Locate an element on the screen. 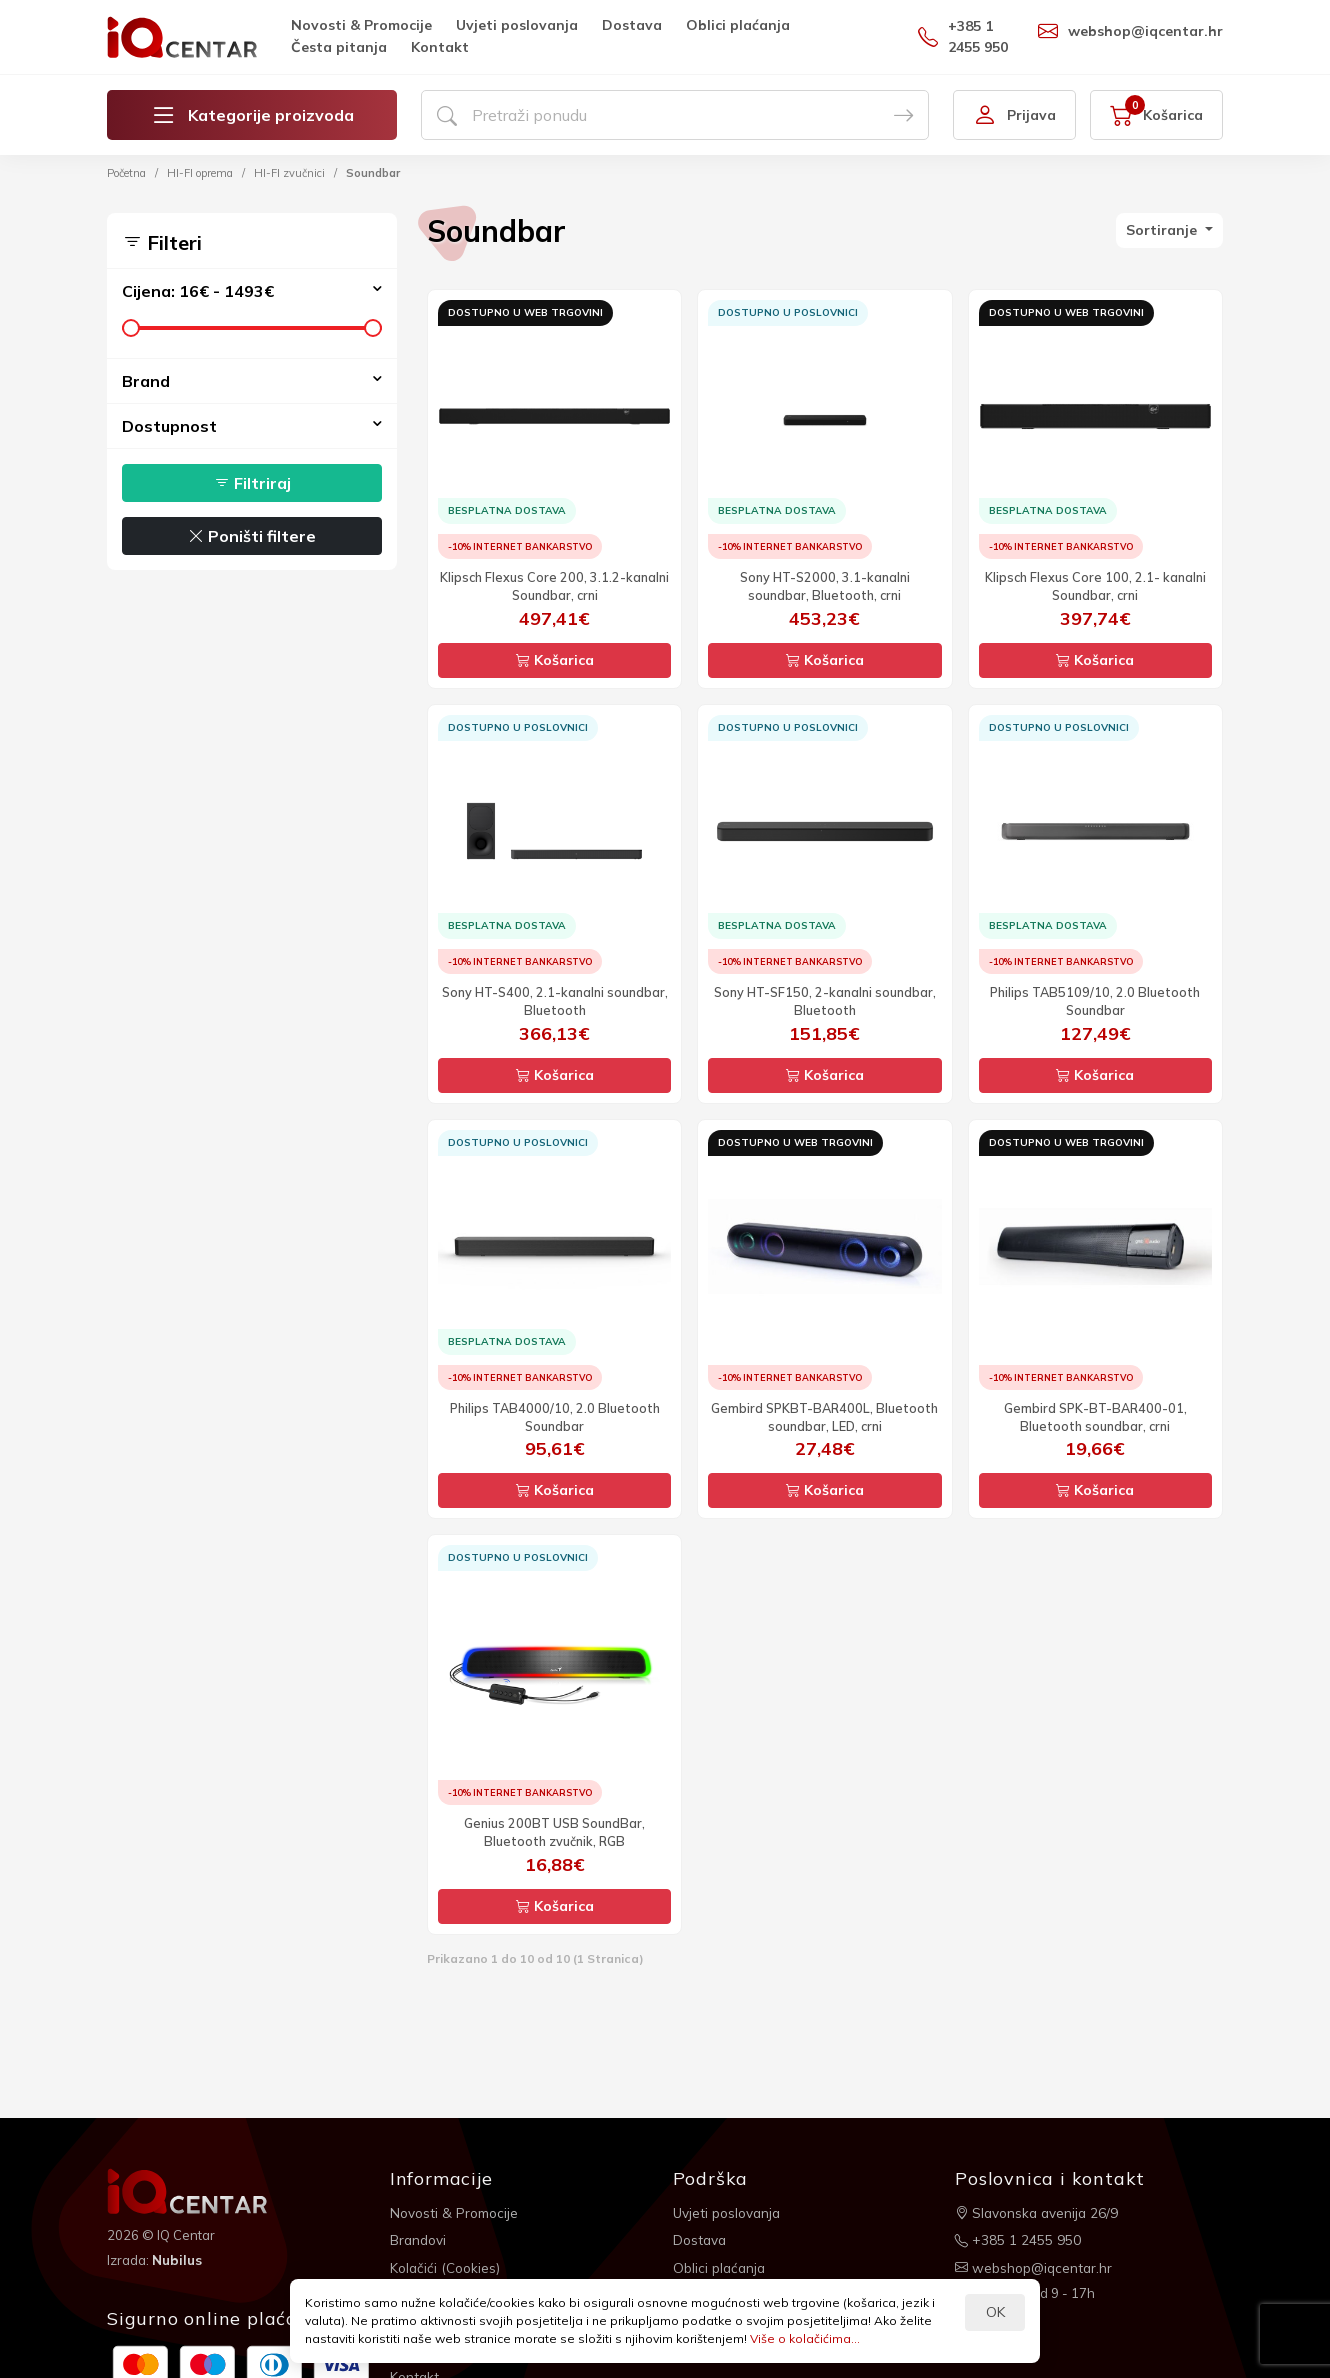  Filtriraj is located at coordinates (252, 483).